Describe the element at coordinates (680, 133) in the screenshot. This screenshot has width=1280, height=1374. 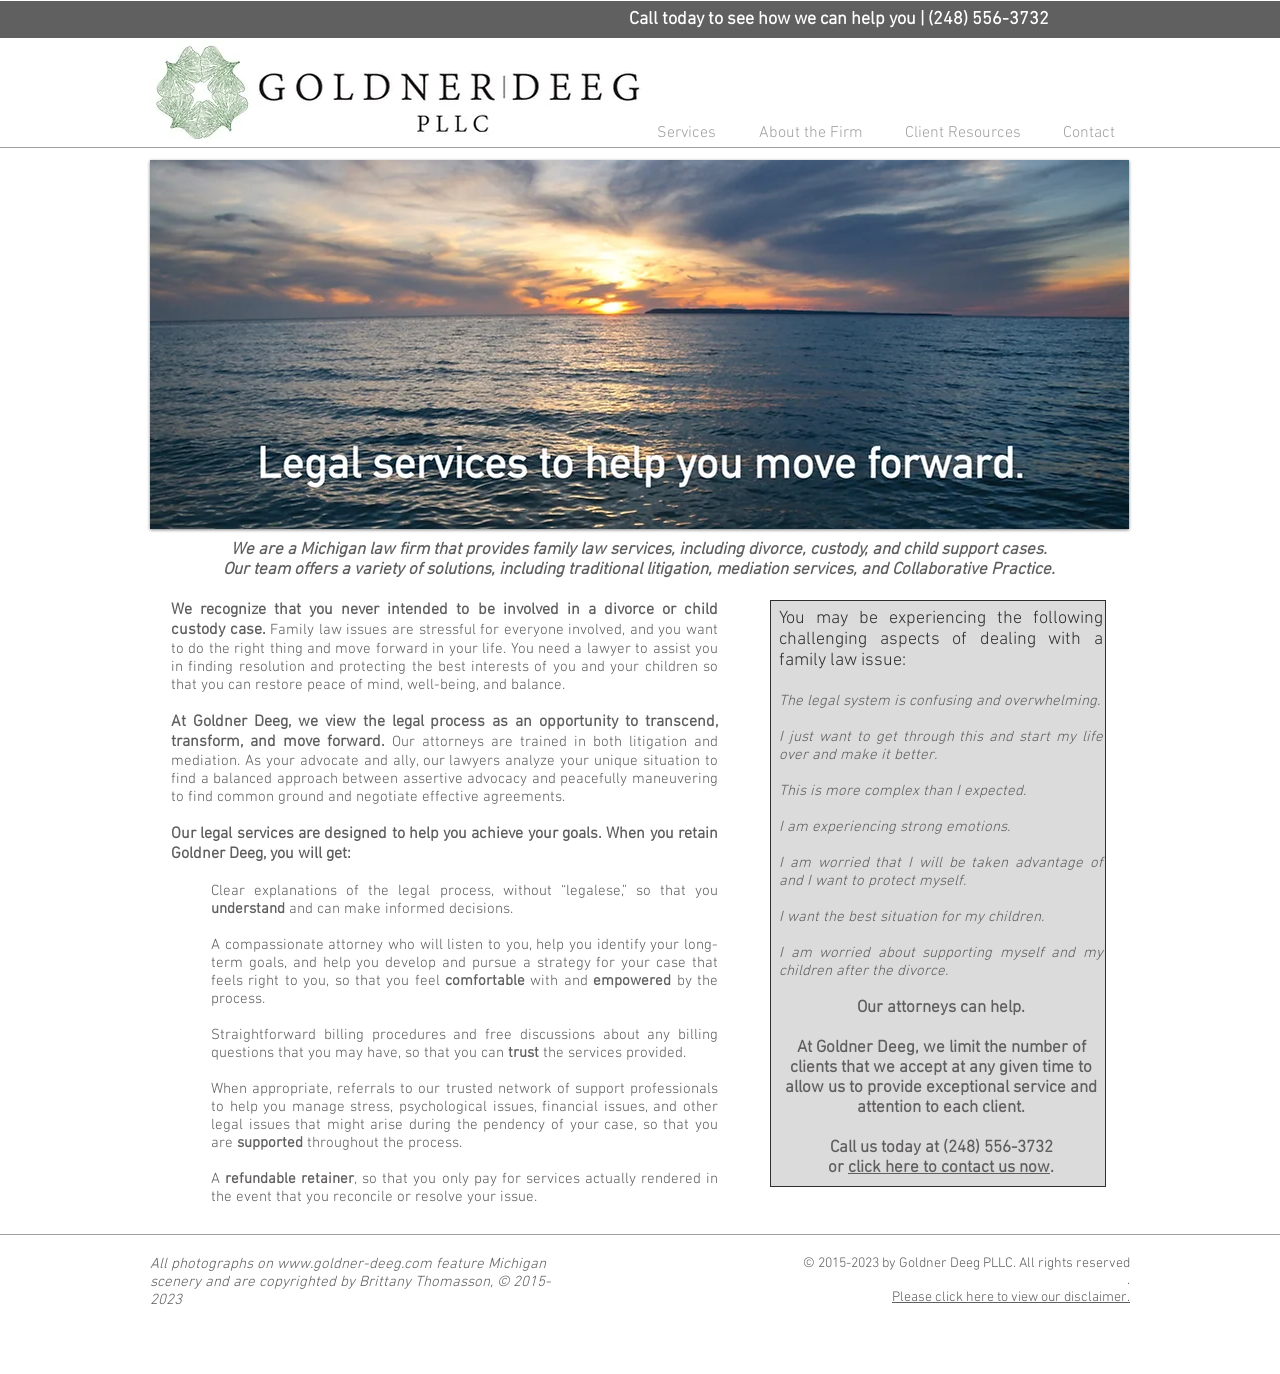
I see `[button]` at that location.